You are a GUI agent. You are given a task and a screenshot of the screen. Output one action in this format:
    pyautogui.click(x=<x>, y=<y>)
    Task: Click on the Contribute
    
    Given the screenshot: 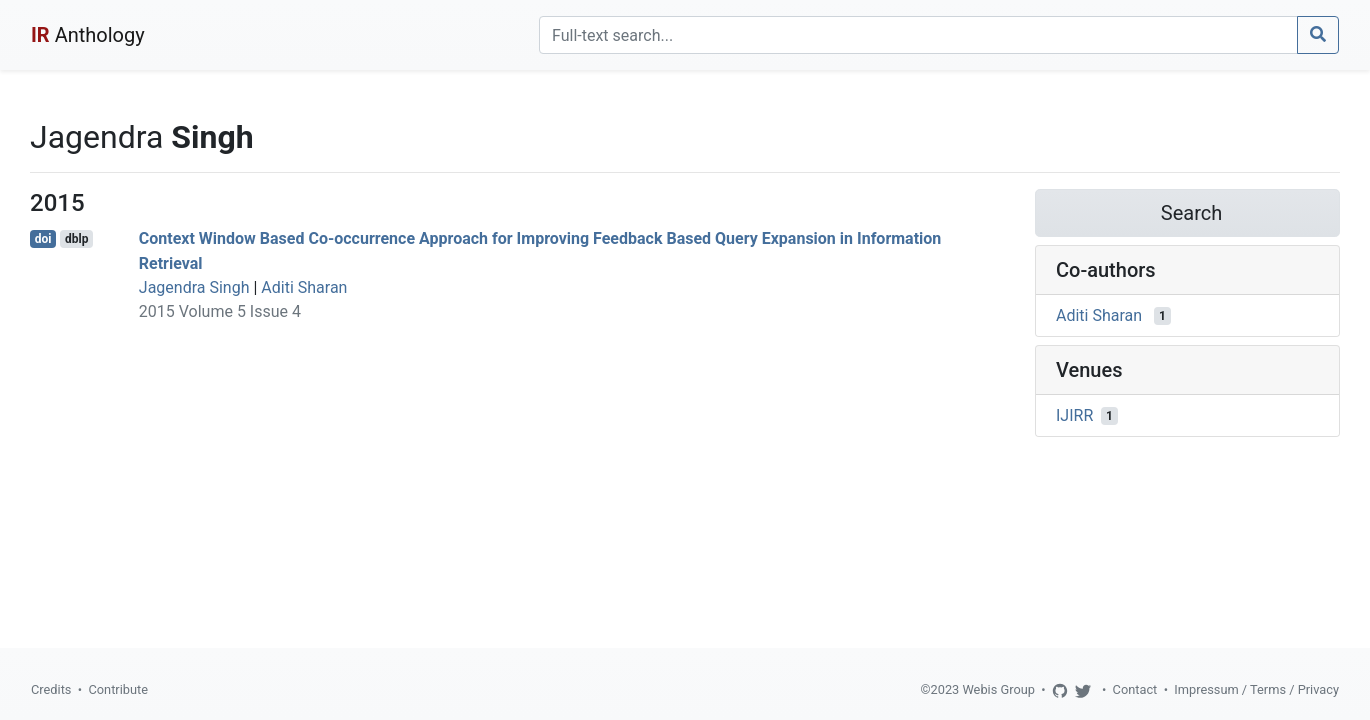 What is the action you would take?
    pyautogui.click(x=118, y=689)
    